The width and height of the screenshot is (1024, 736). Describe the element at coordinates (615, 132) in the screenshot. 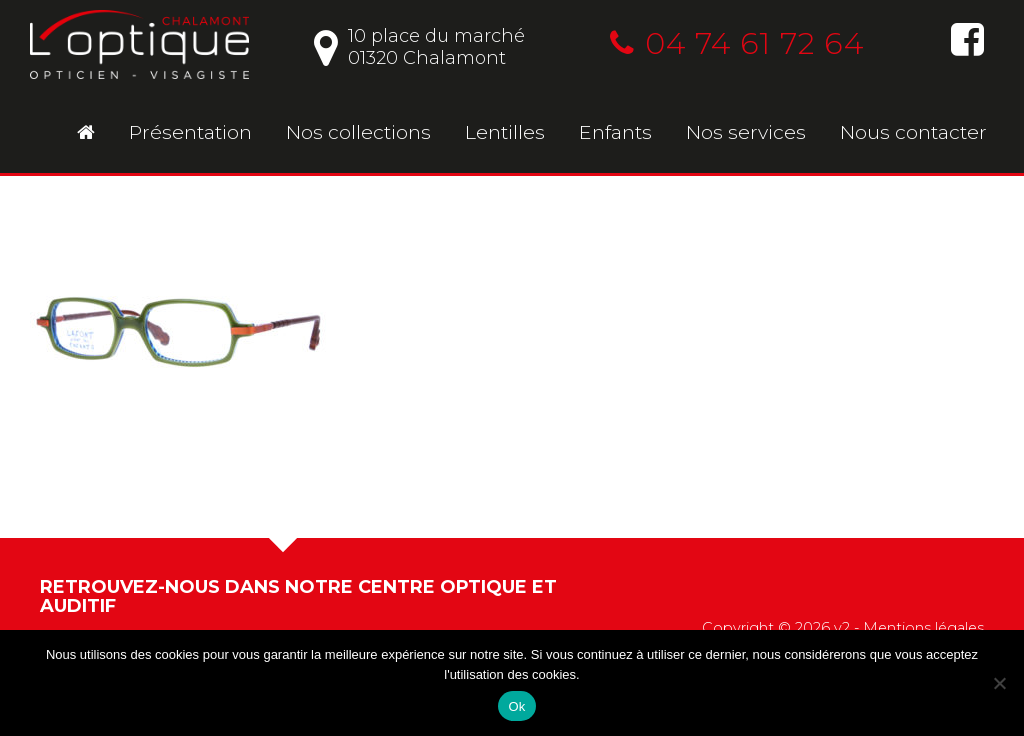

I see `Enfants` at that location.